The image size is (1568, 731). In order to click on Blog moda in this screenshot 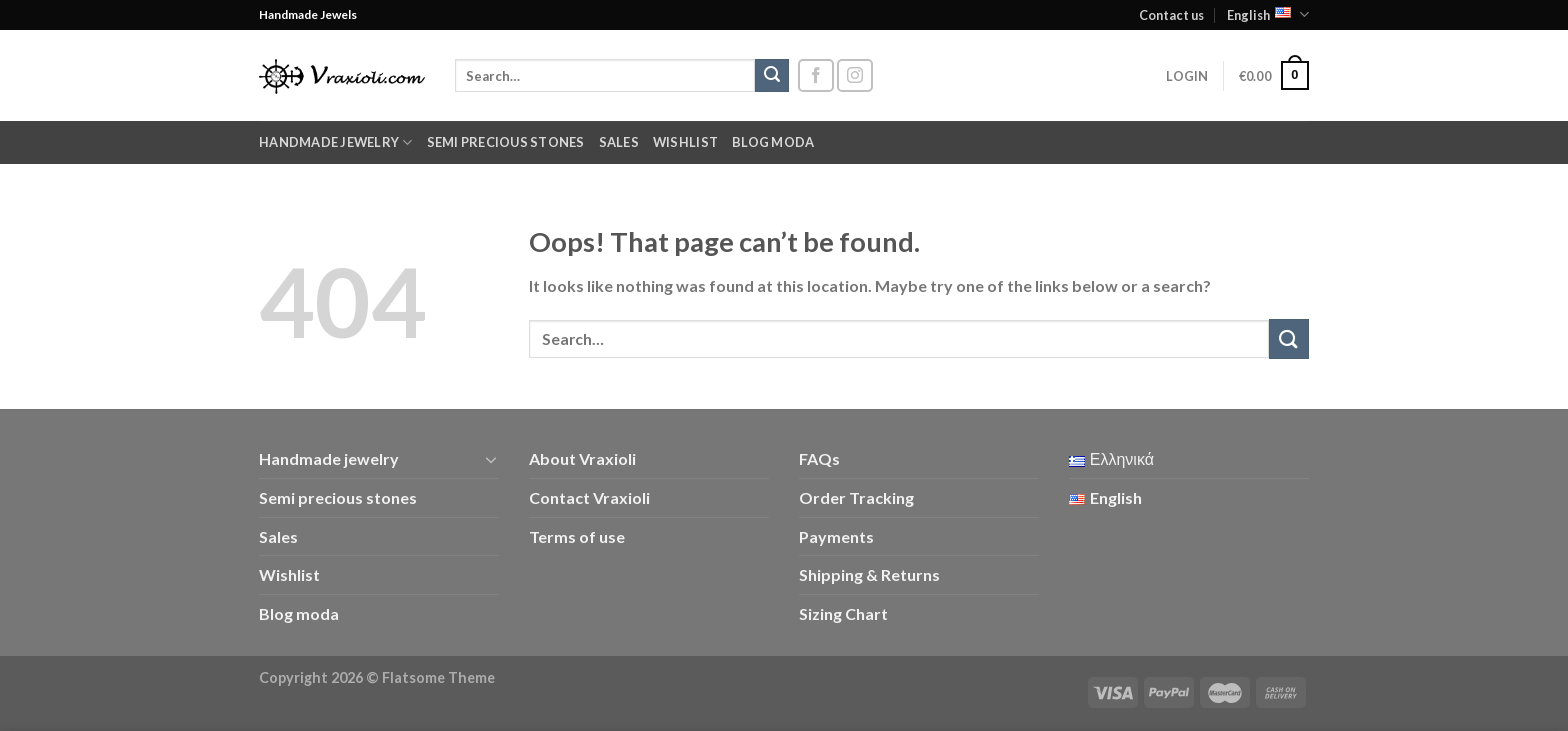, I will do `click(773, 142)`.